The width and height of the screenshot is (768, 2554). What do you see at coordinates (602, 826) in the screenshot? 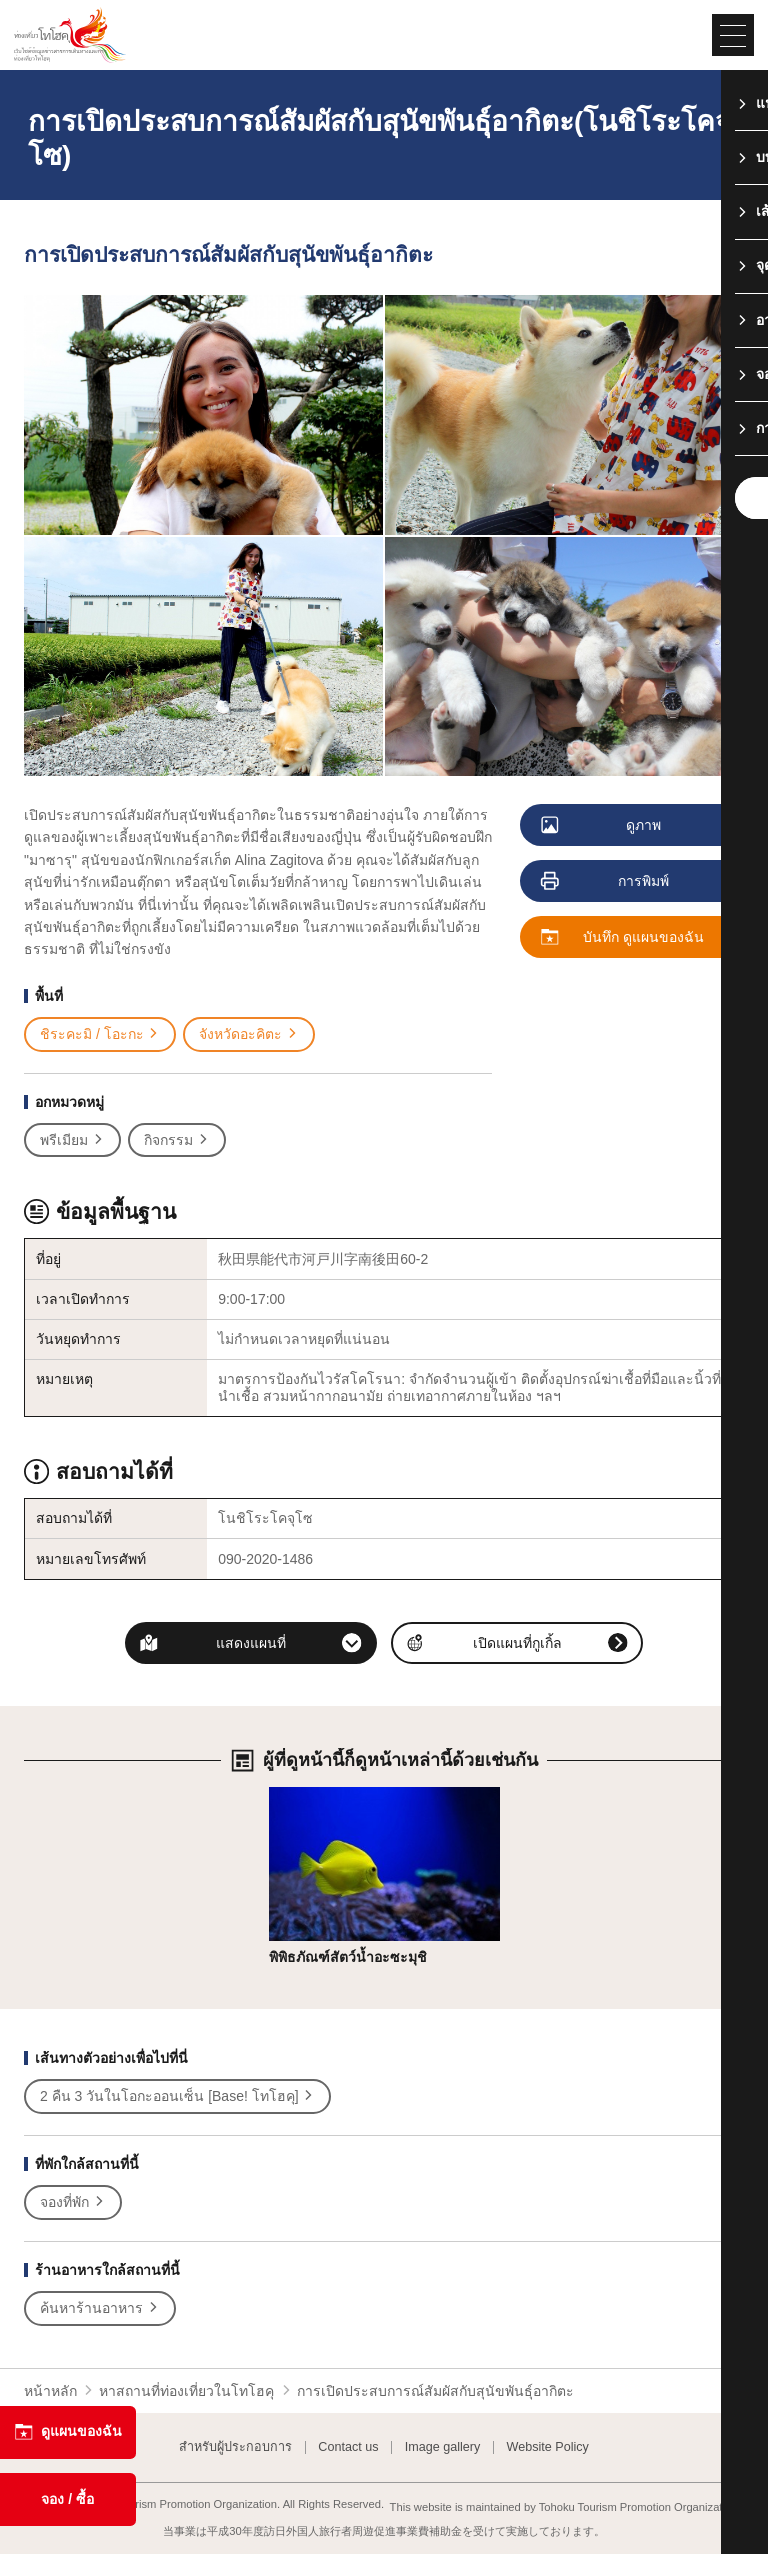
I see `ดูภาพ` at bounding box center [602, 826].